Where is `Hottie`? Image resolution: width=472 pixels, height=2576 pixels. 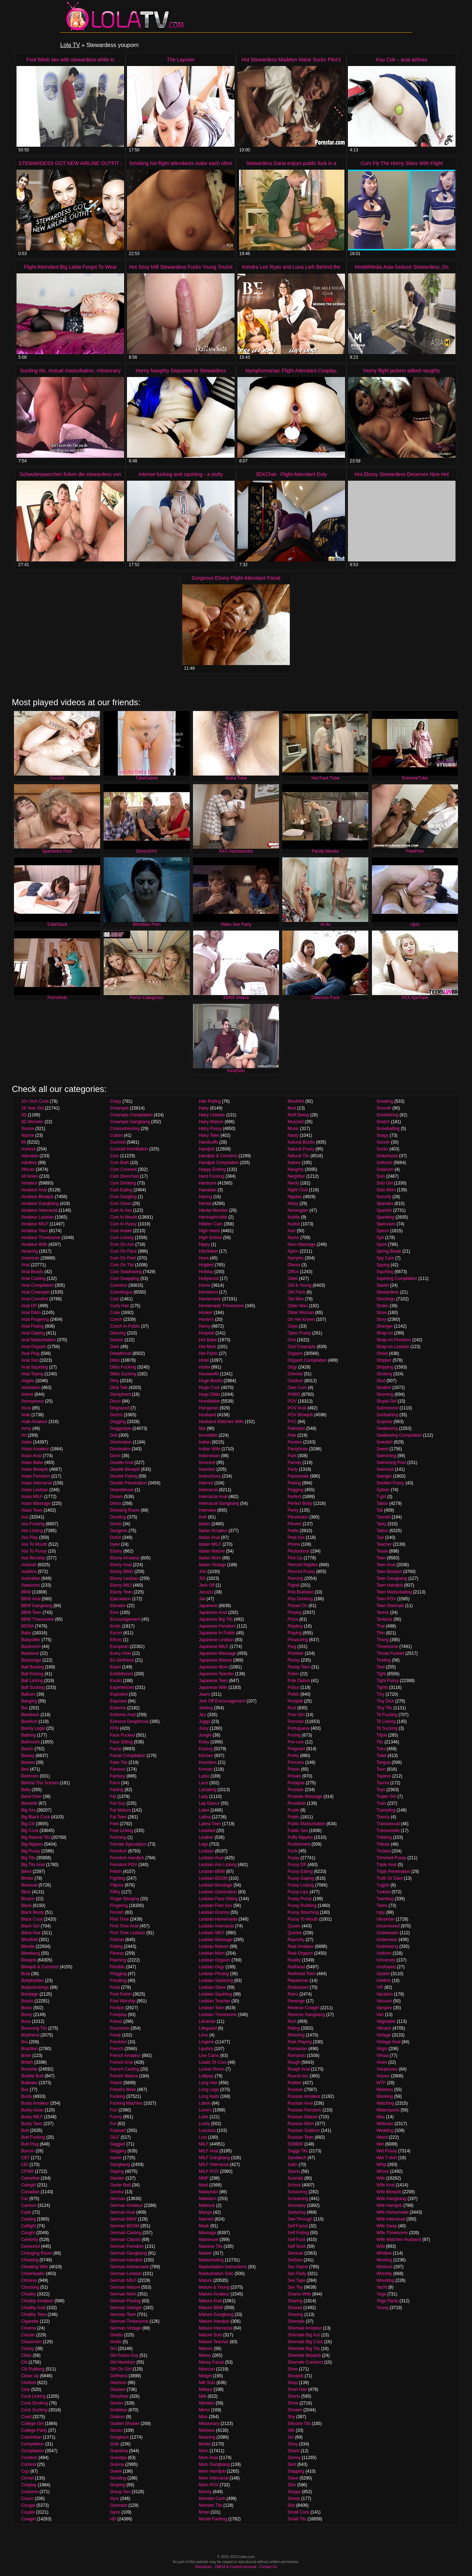
Hottie is located at coordinates (204, 1367).